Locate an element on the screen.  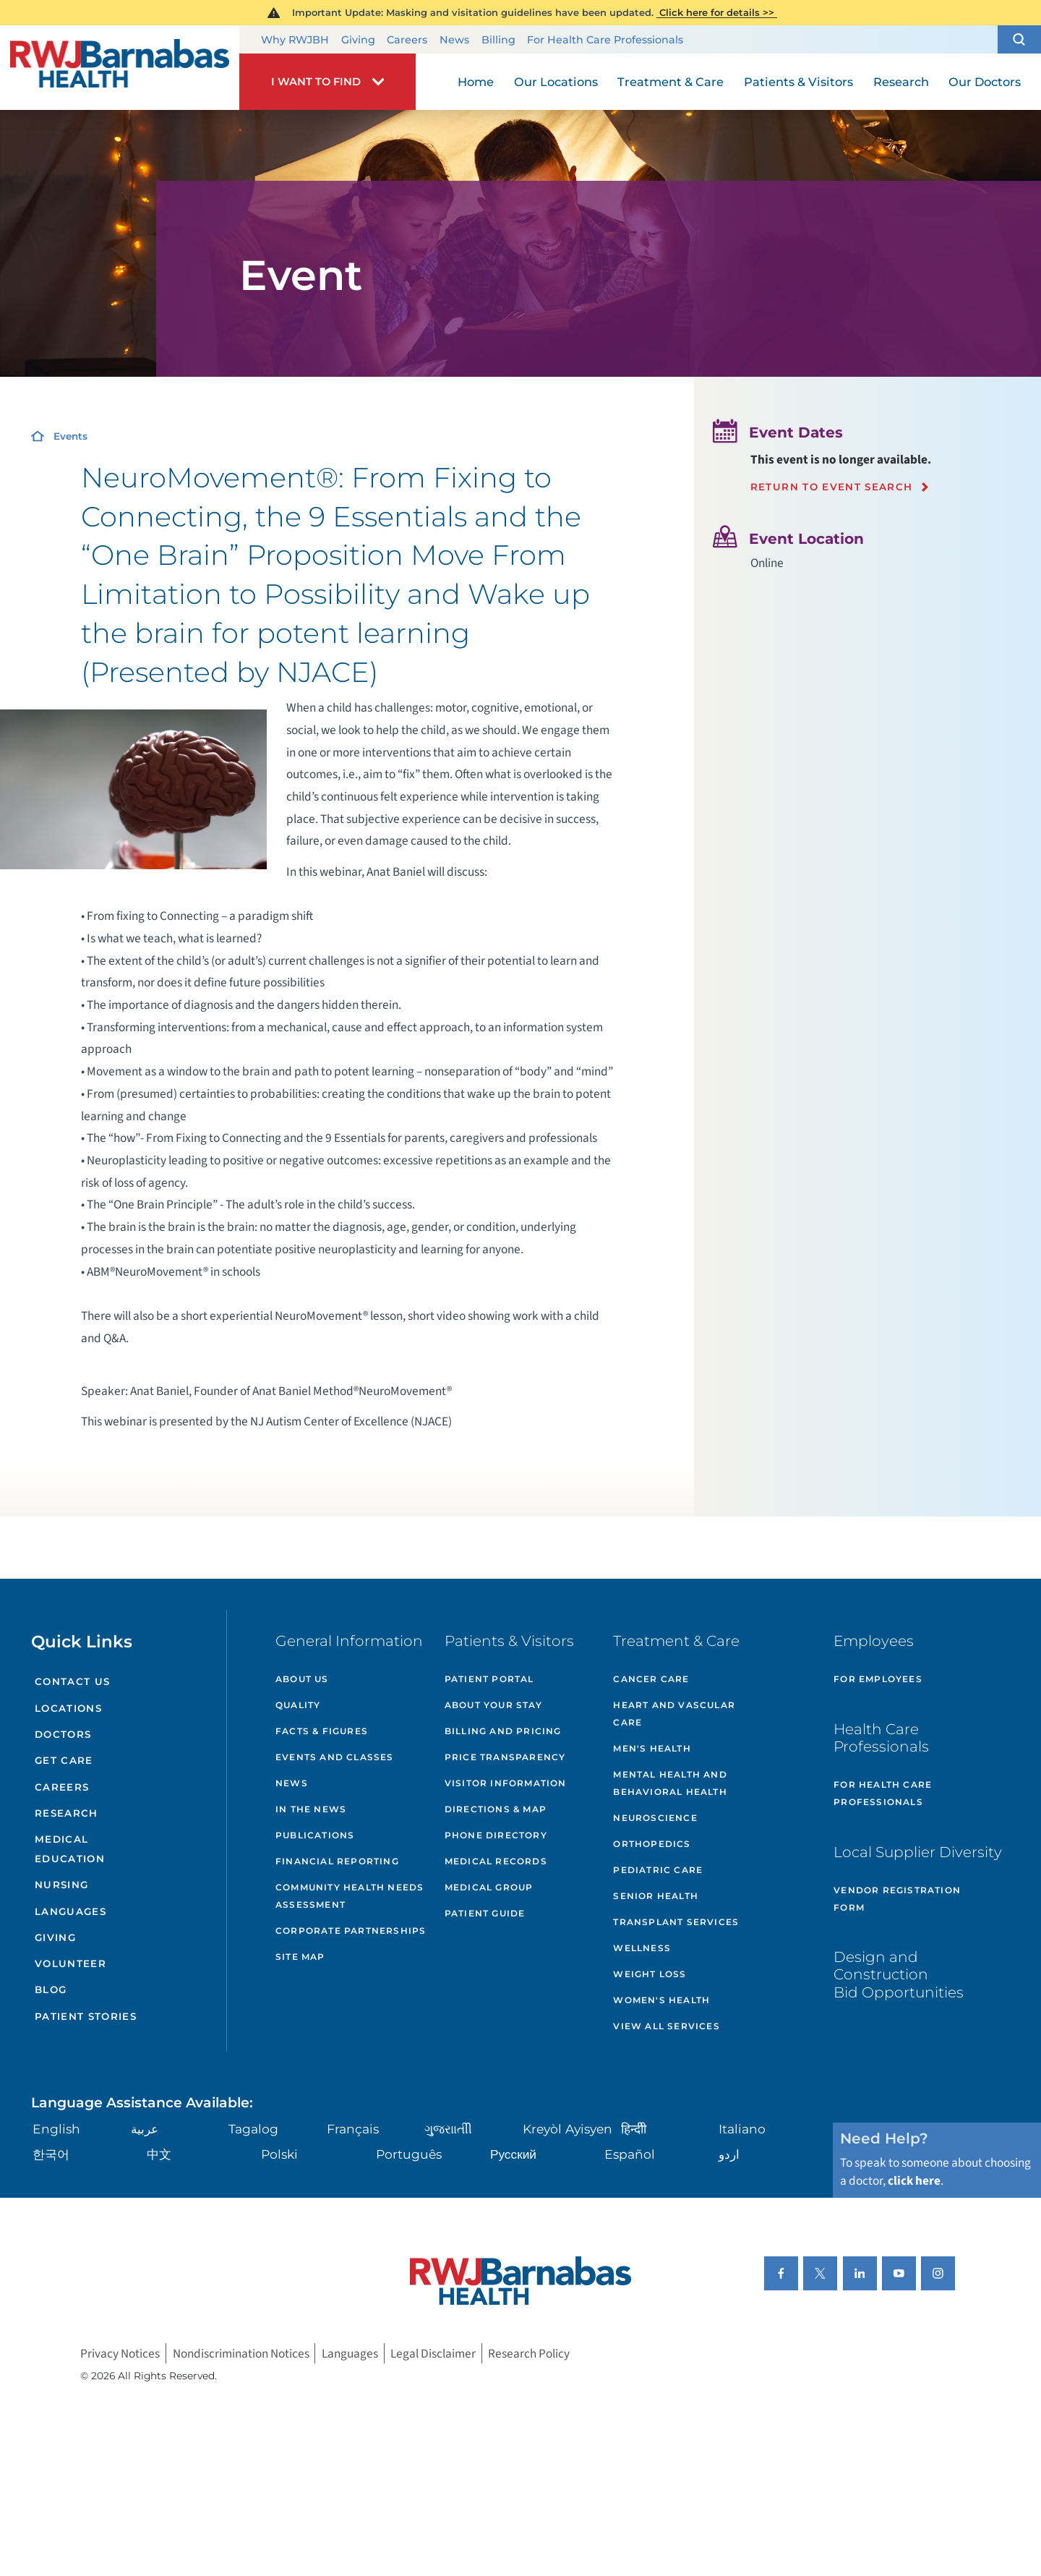
[Home] is located at coordinates (119, 67).